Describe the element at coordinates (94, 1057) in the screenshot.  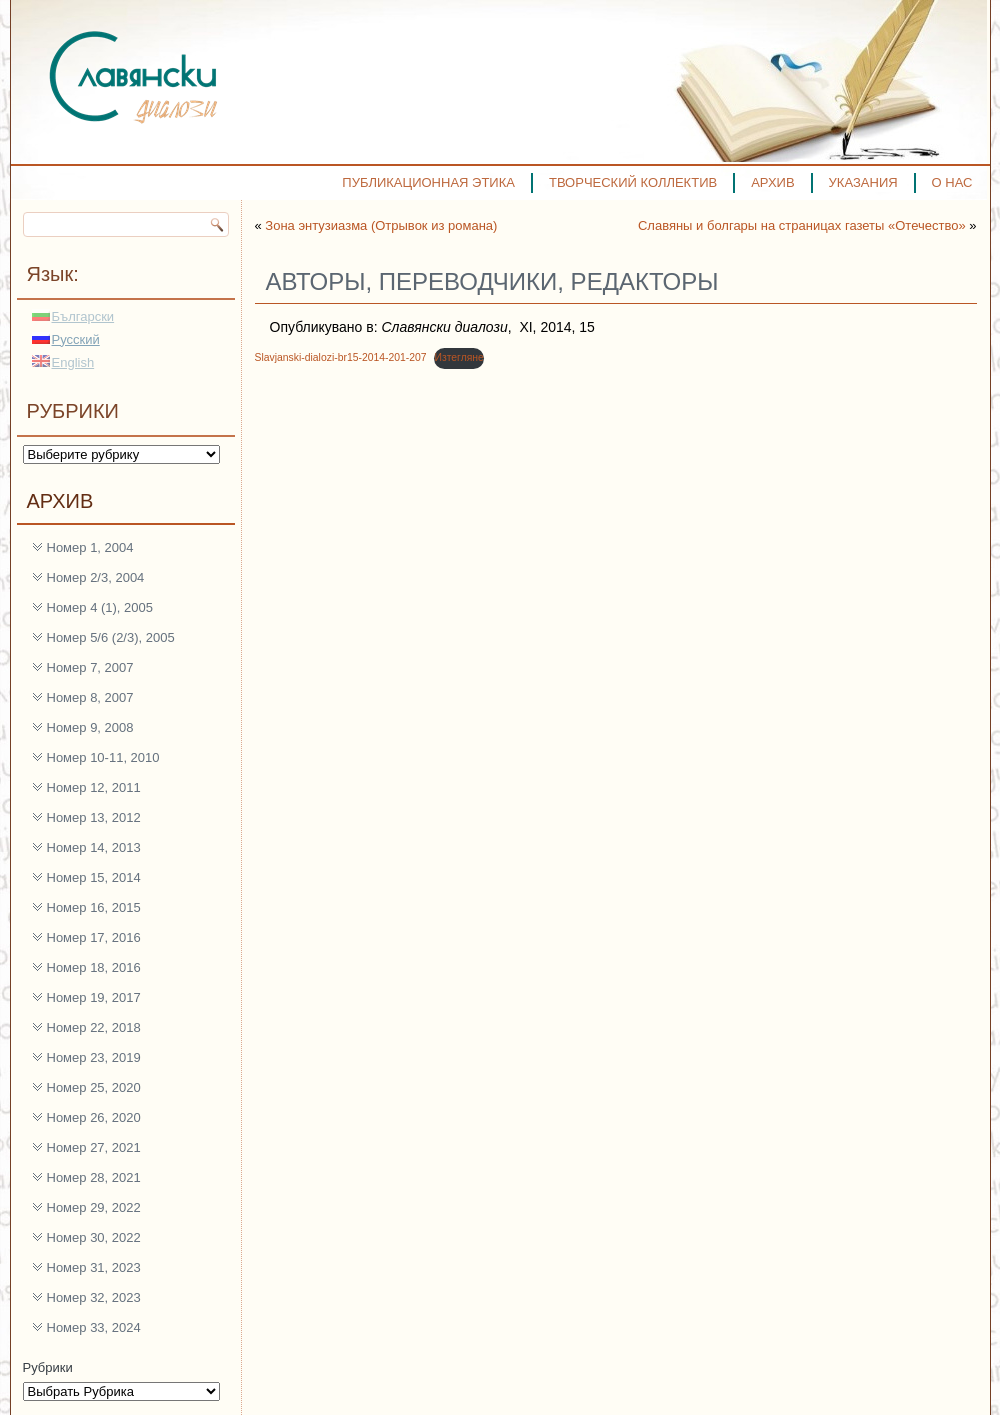
I see `Номер 23, 2019` at that location.